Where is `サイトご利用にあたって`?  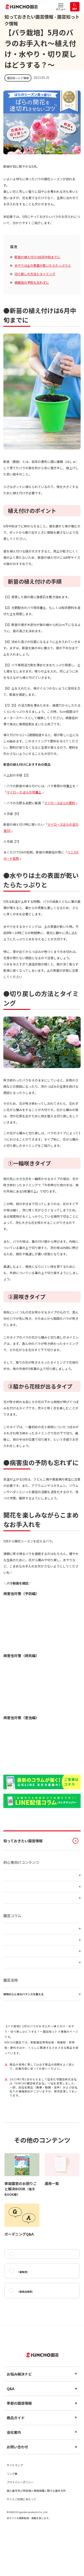
サイトご利用にあたって is located at coordinates (21, 2547).